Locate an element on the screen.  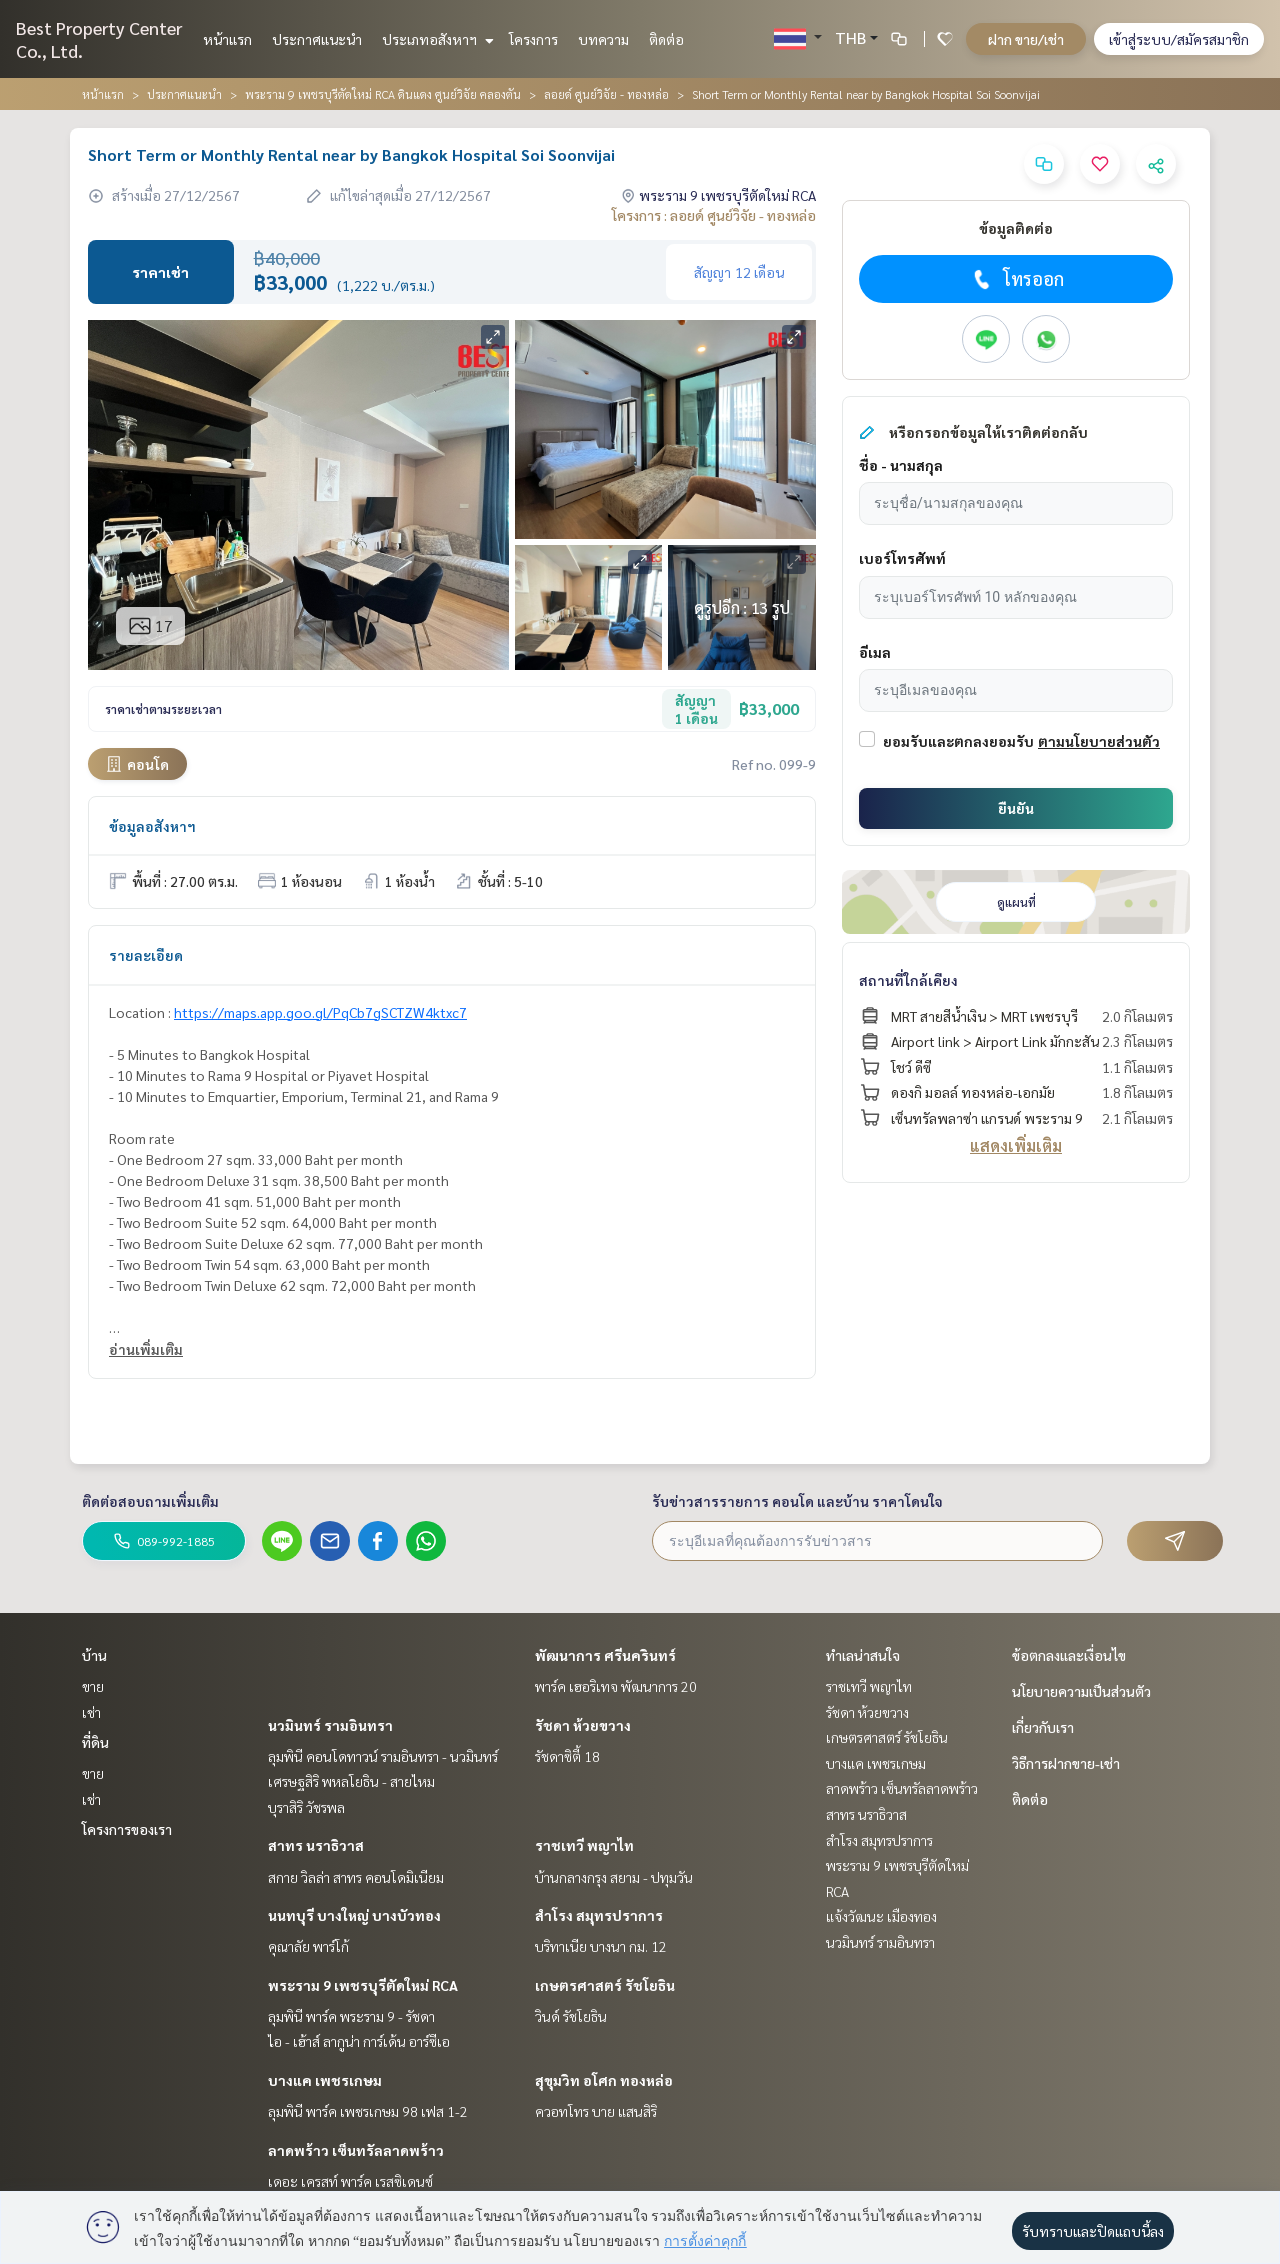
สถานที่ใกล้เคียง is located at coordinates (908, 980).